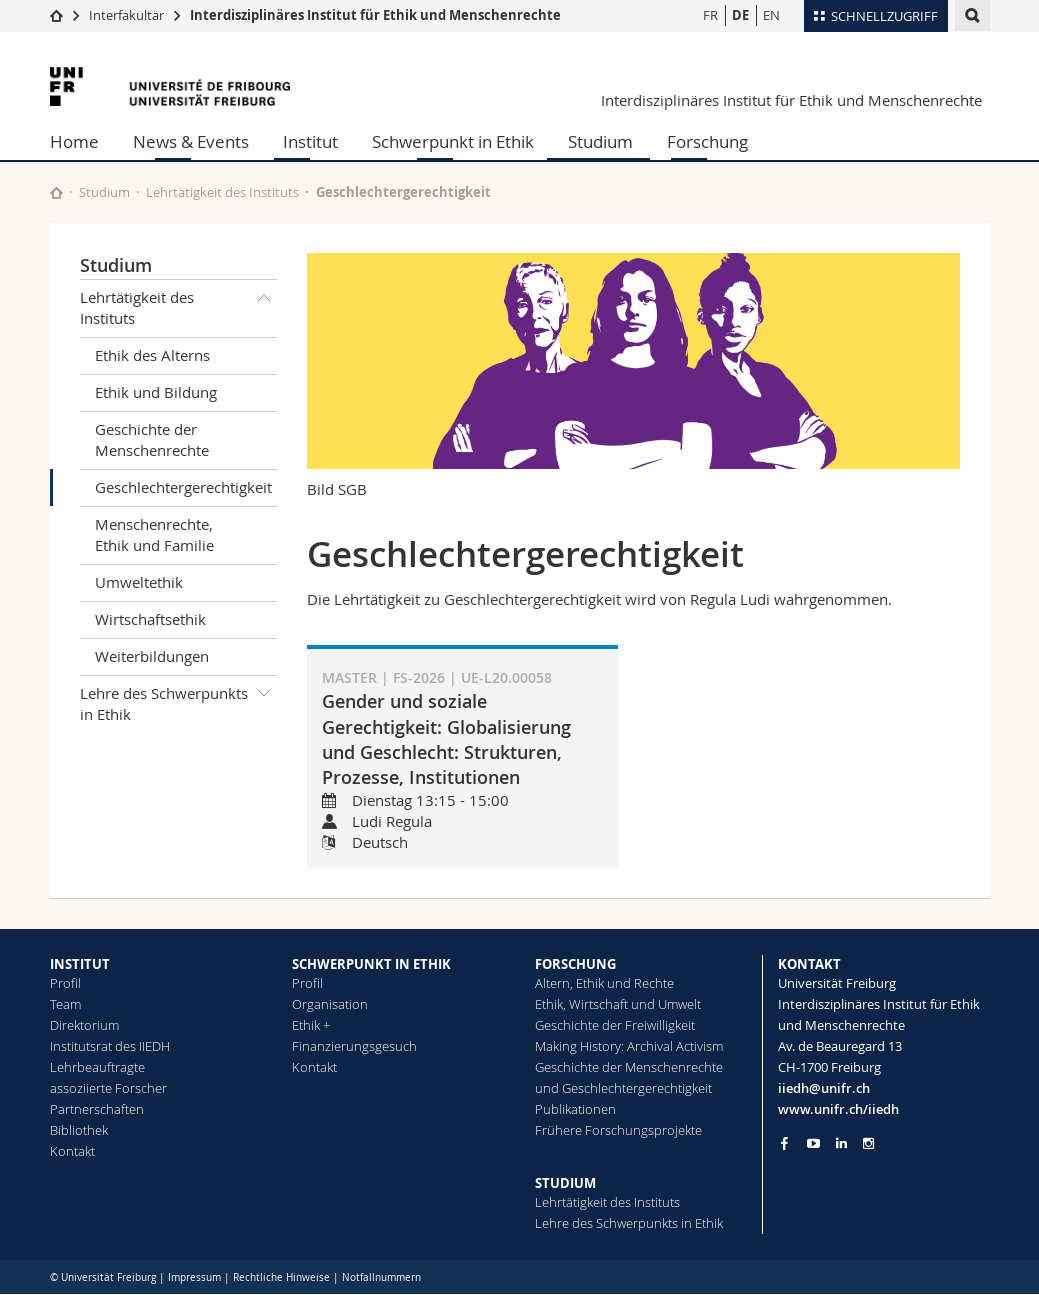 The image size is (1039, 1295). What do you see at coordinates (152, 439) in the screenshot?
I see `Geschichte der Menschenrechte` at bounding box center [152, 439].